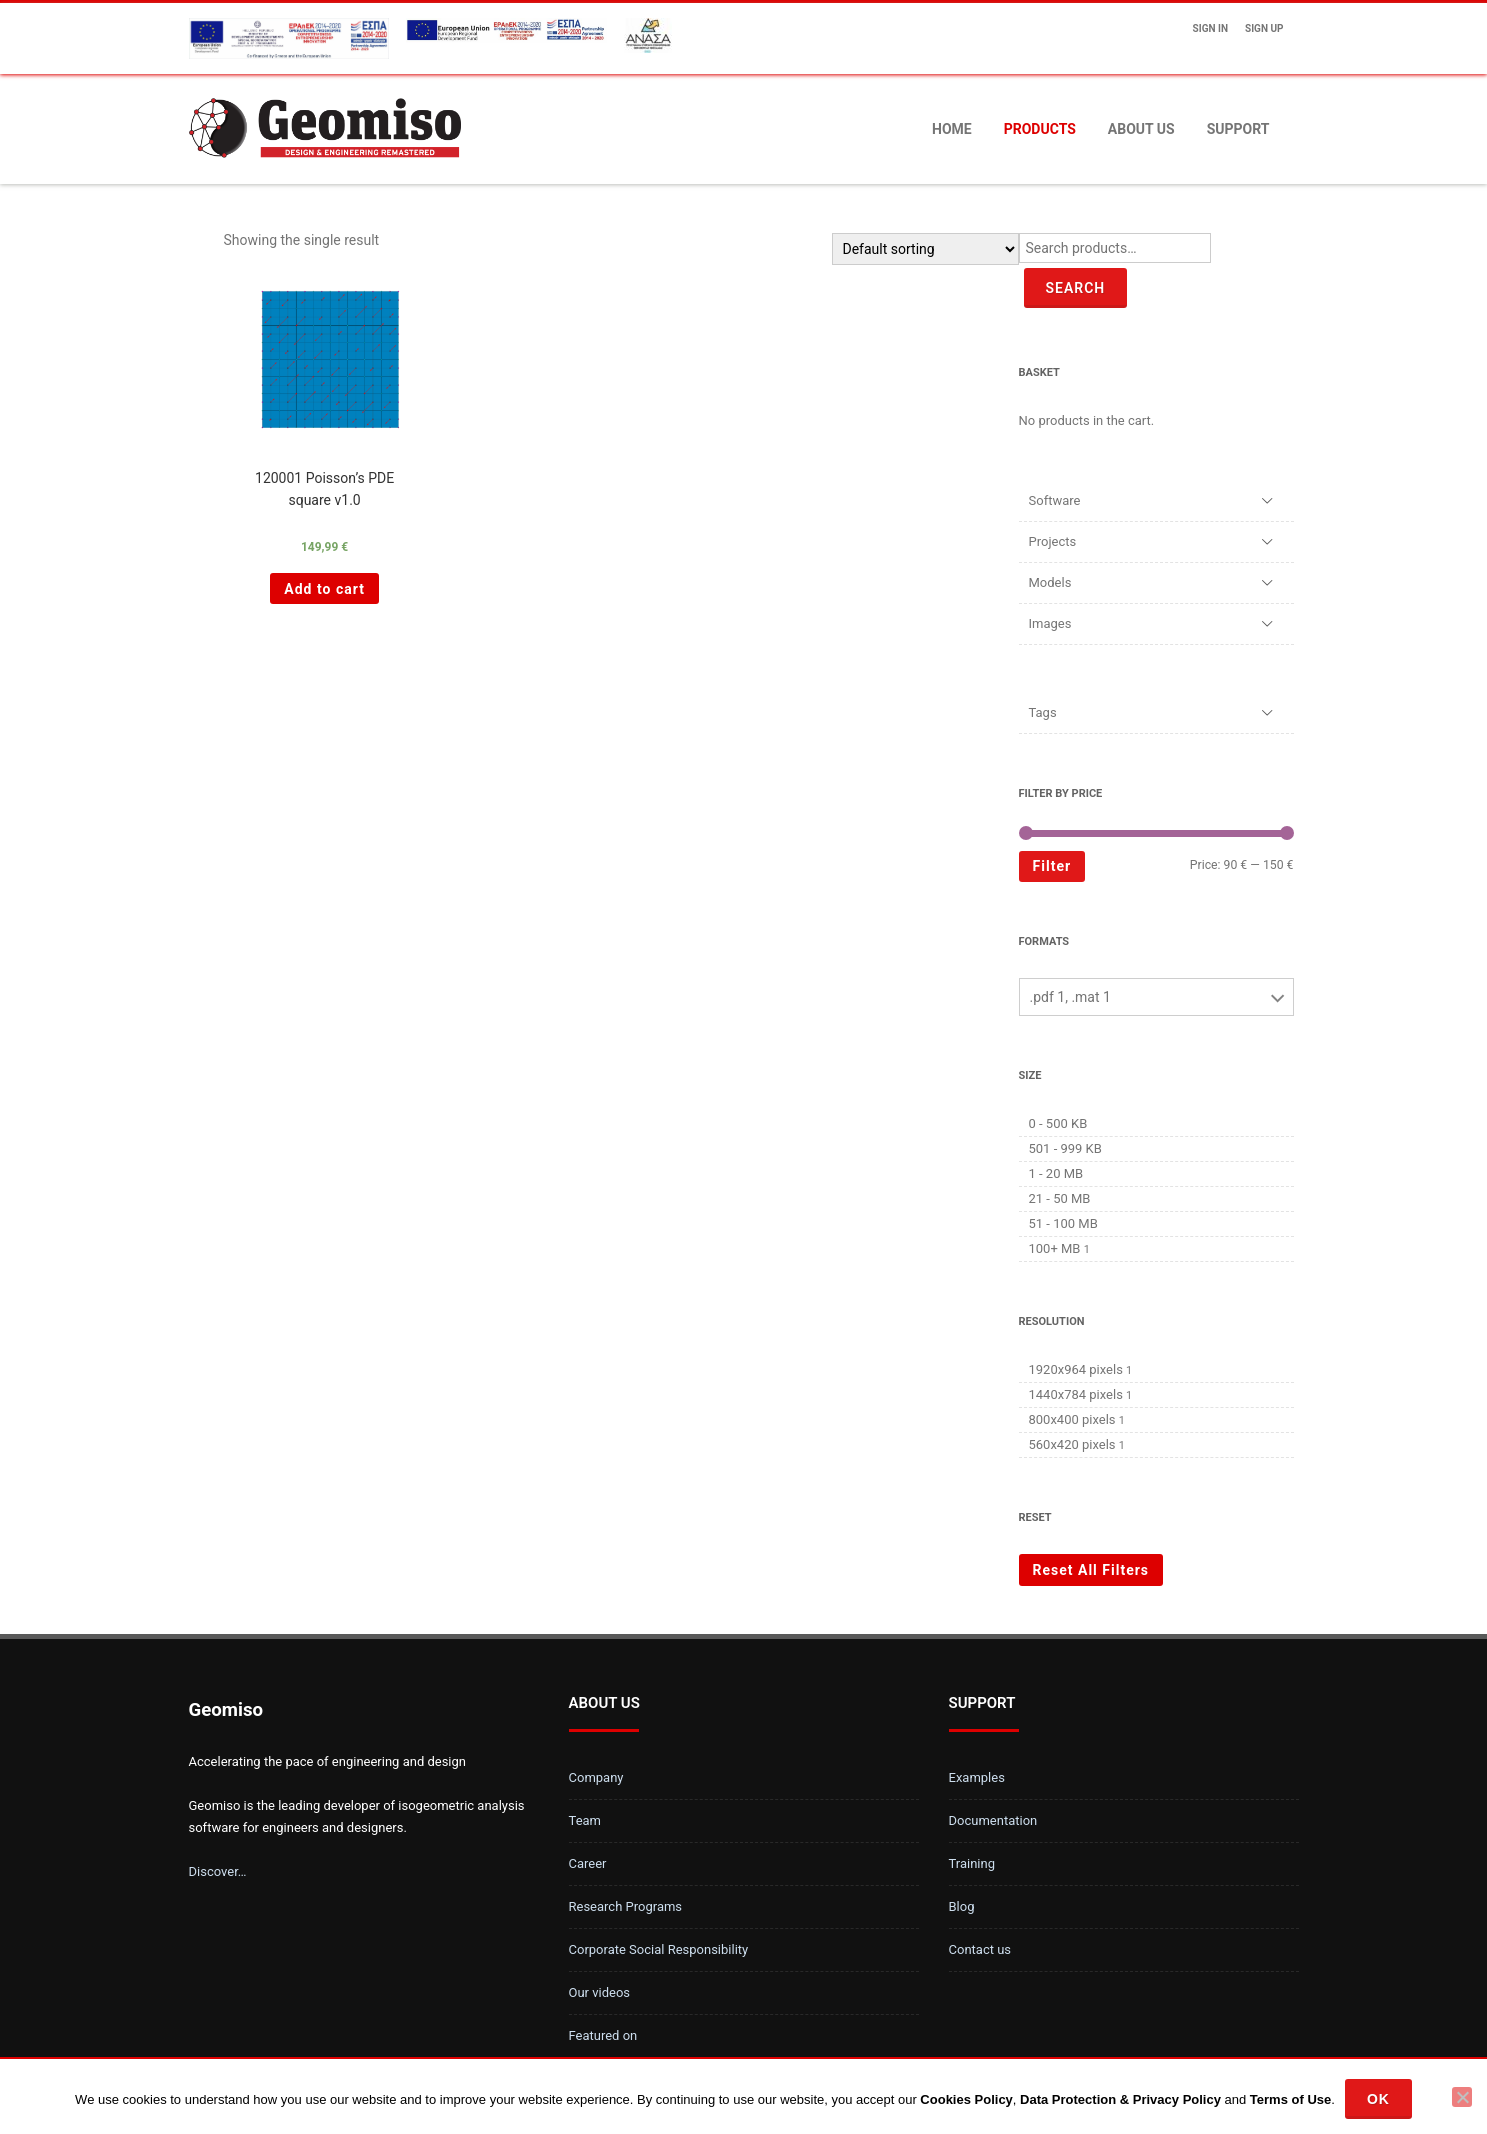 This screenshot has width=1487, height=2134. What do you see at coordinates (585, 1820) in the screenshot?
I see `Team` at bounding box center [585, 1820].